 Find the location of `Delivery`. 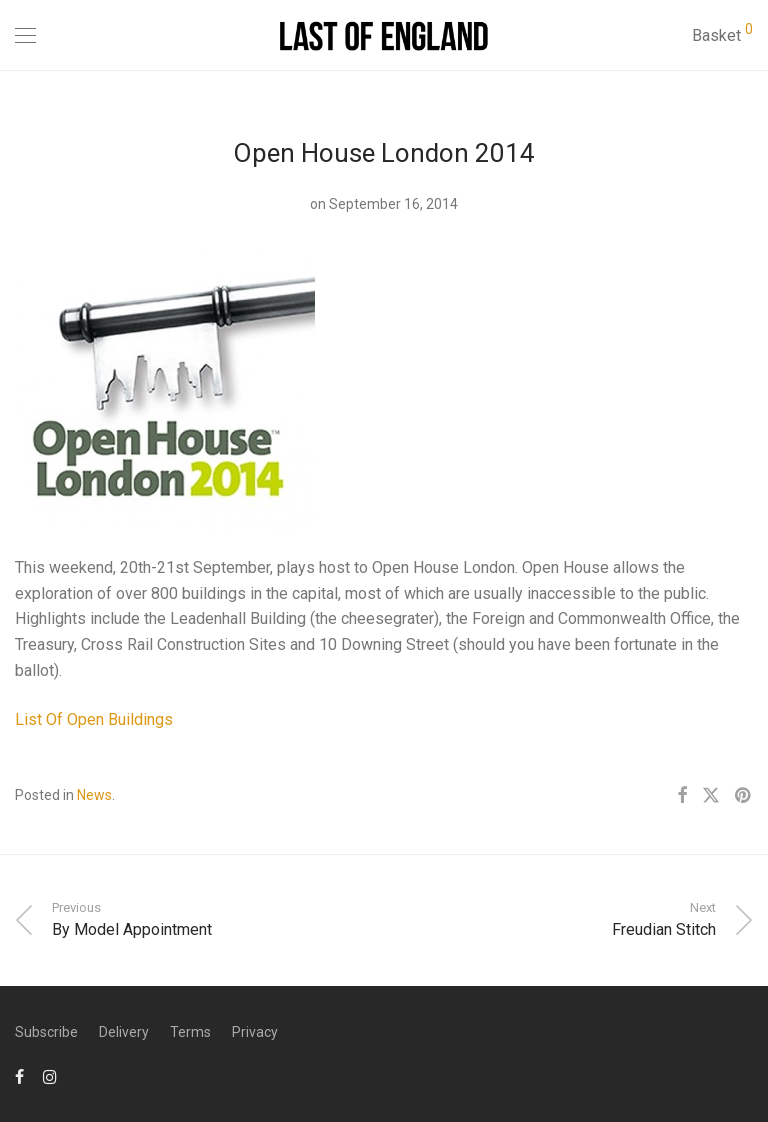

Delivery is located at coordinates (124, 1032).